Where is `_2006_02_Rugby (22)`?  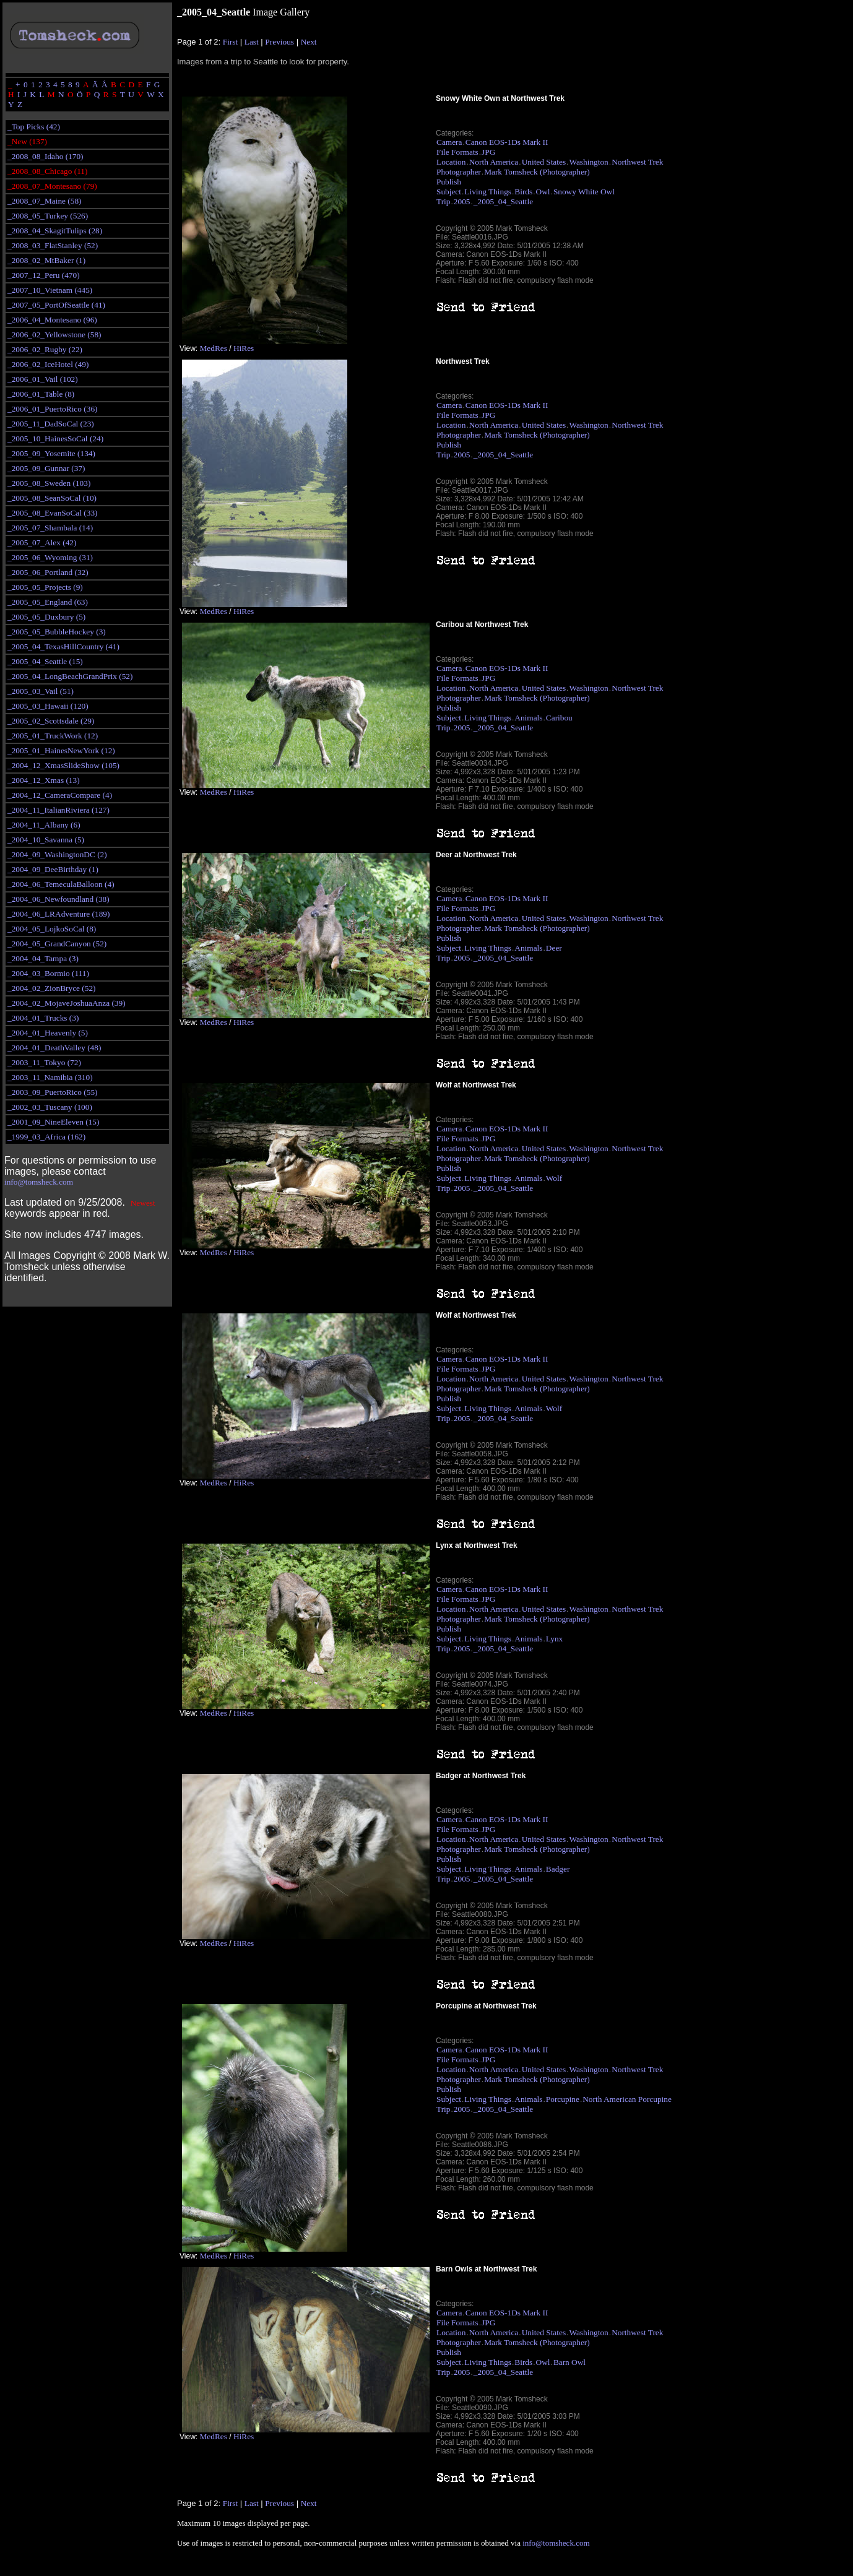 _2006_02_Rugby (22) is located at coordinates (44, 349).